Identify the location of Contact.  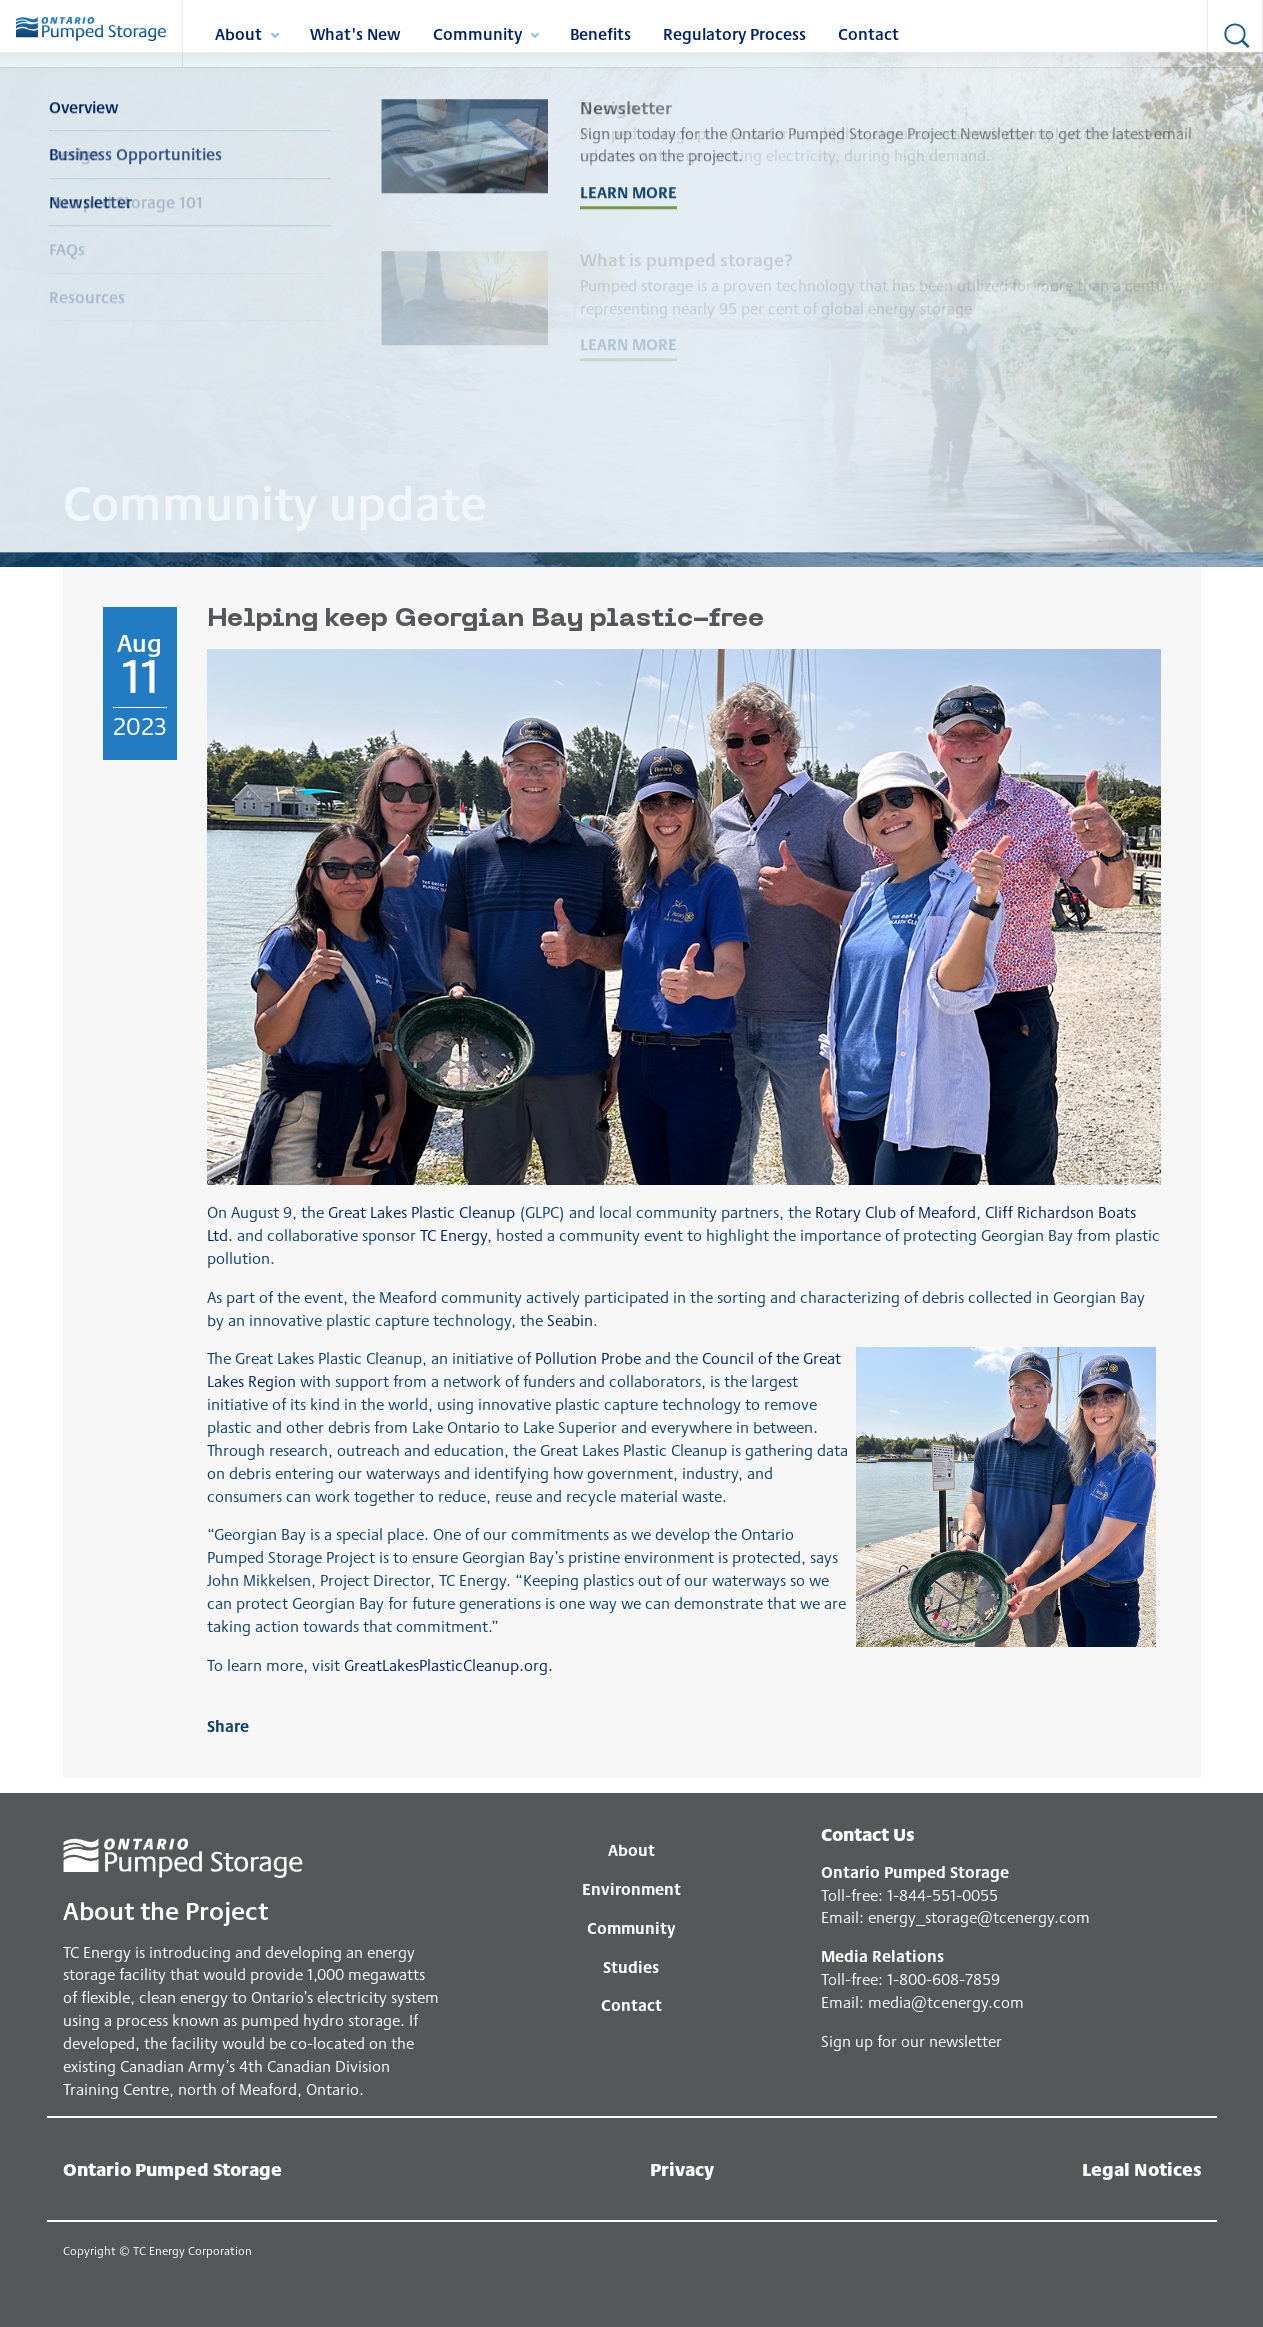
(868, 33).